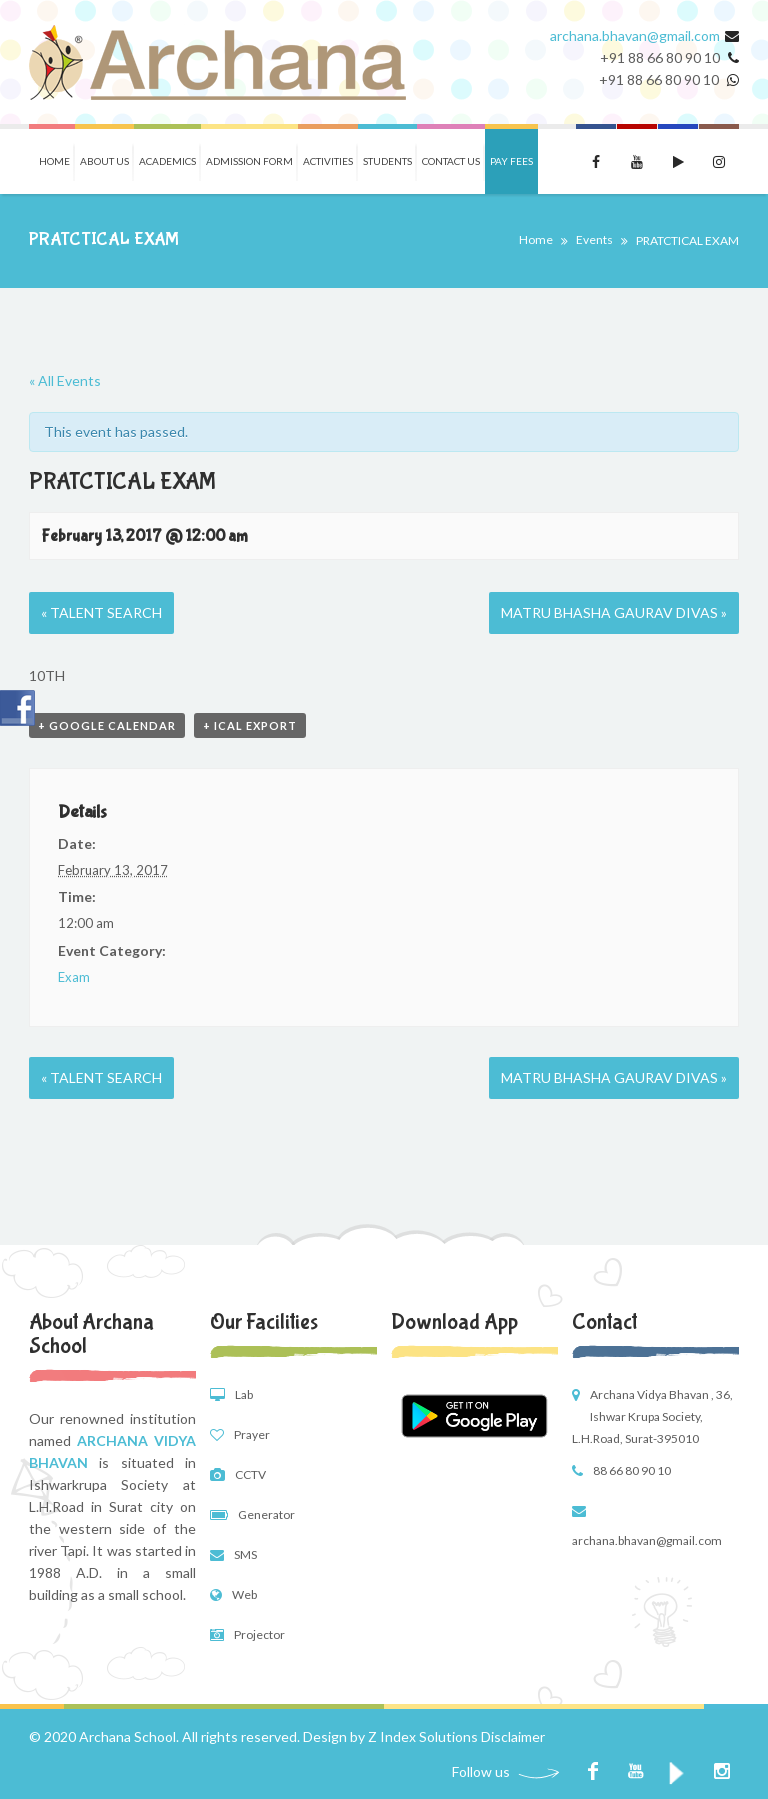  Describe the element at coordinates (65, 380) in the screenshot. I see `« All Events` at that location.